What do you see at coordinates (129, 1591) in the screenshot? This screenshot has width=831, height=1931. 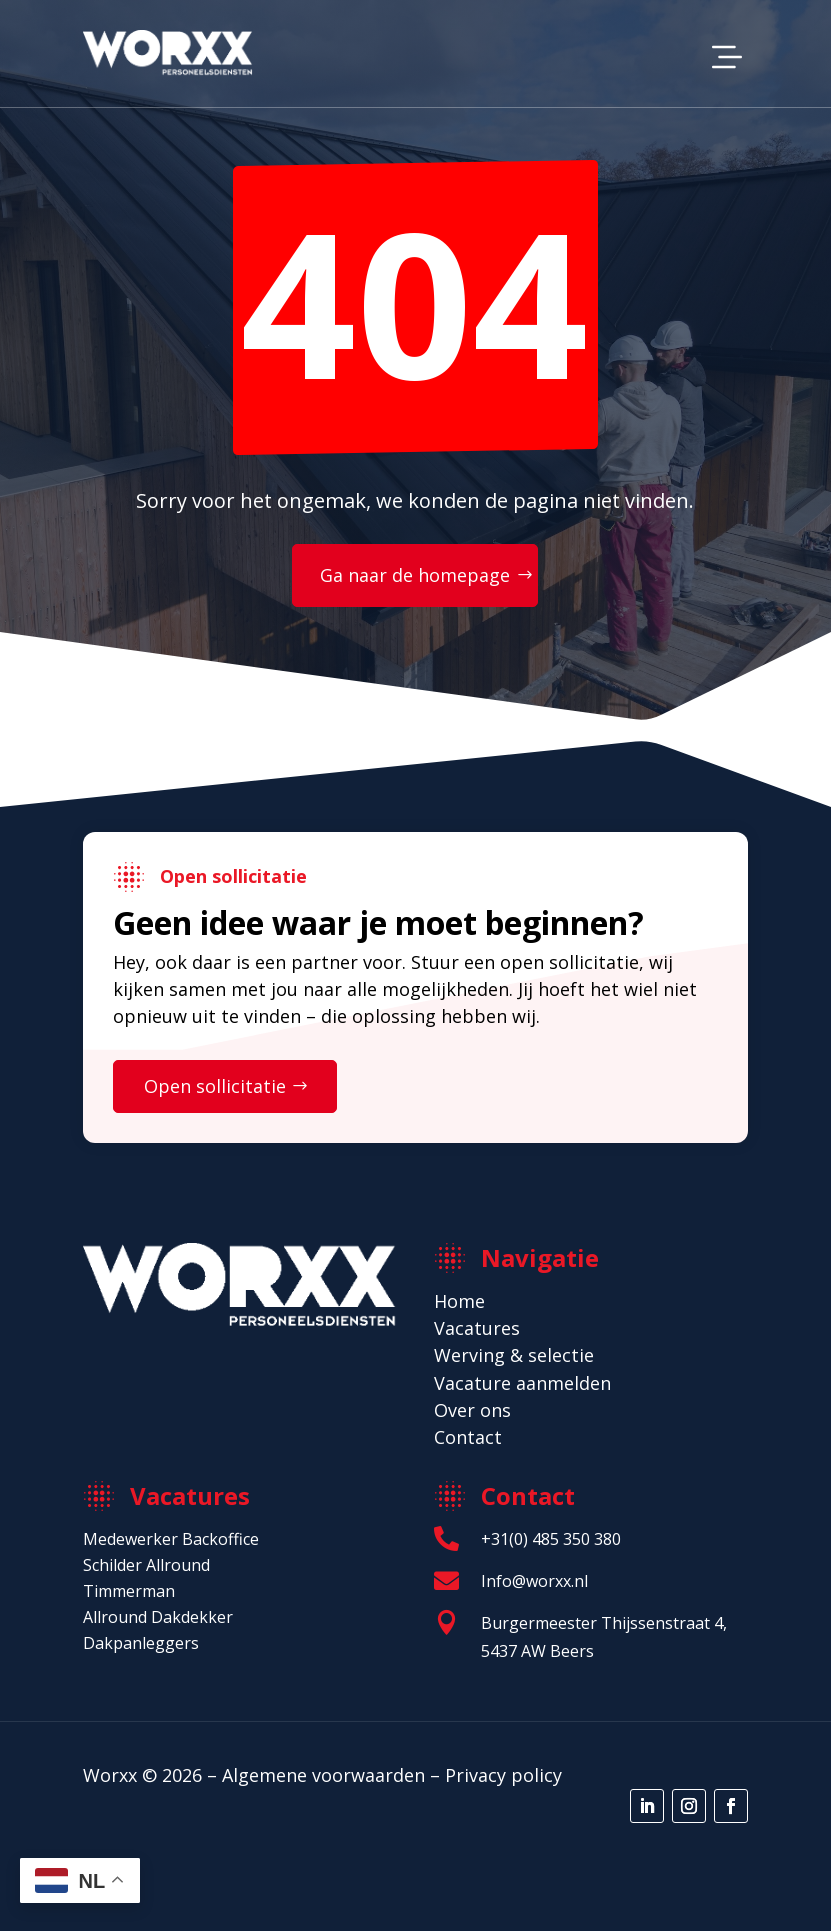 I see `Timmerman` at bounding box center [129, 1591].